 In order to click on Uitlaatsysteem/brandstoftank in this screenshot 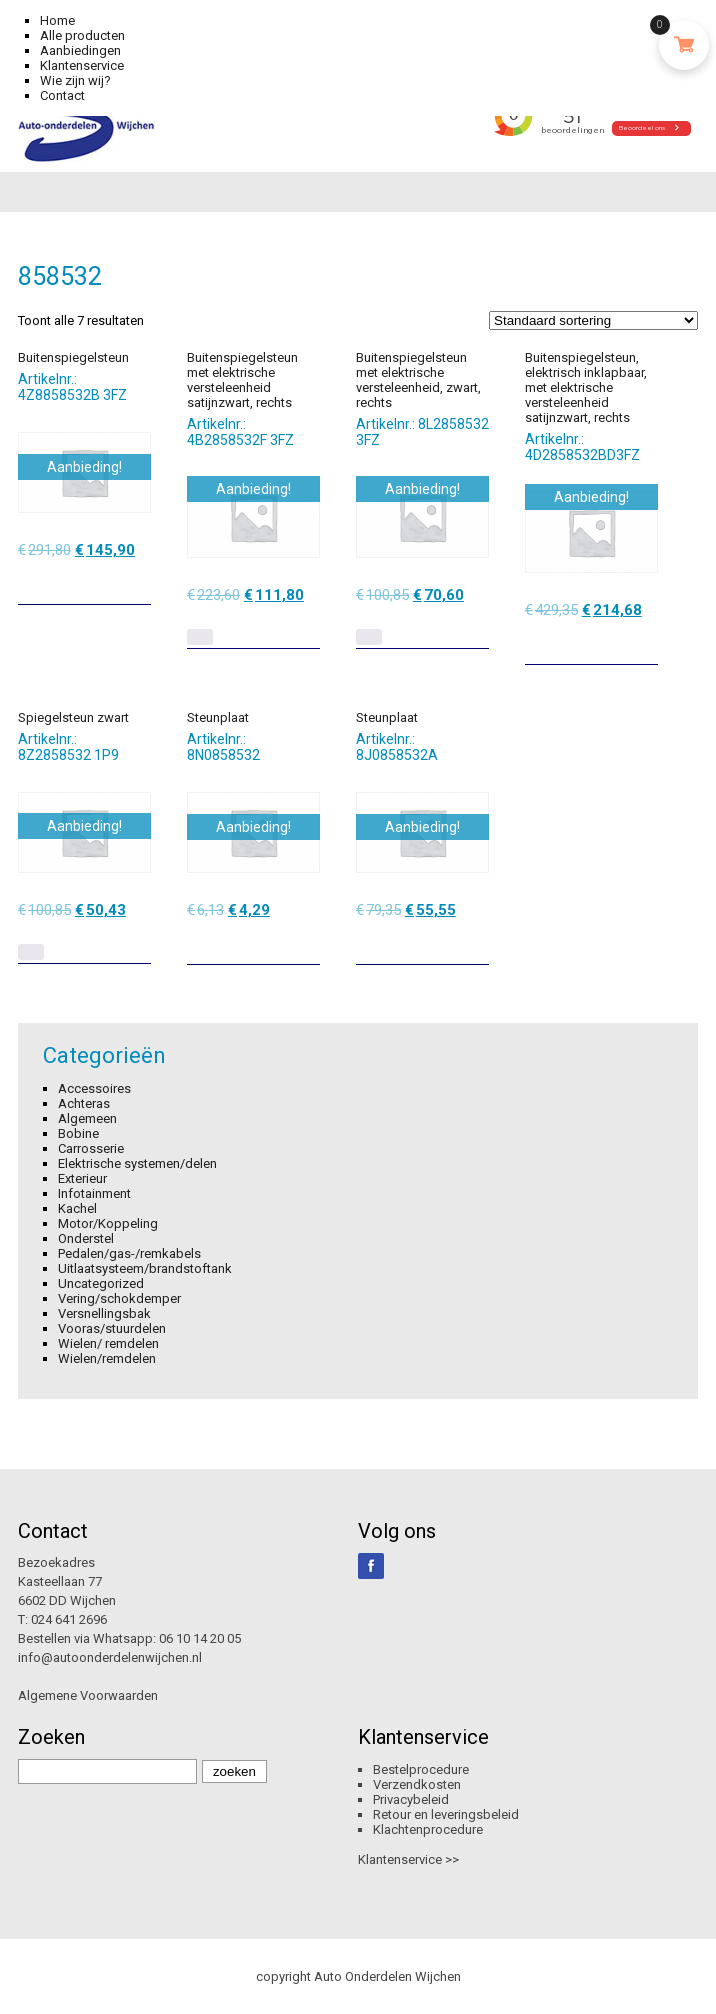, I will do `click(145, 1268)`.